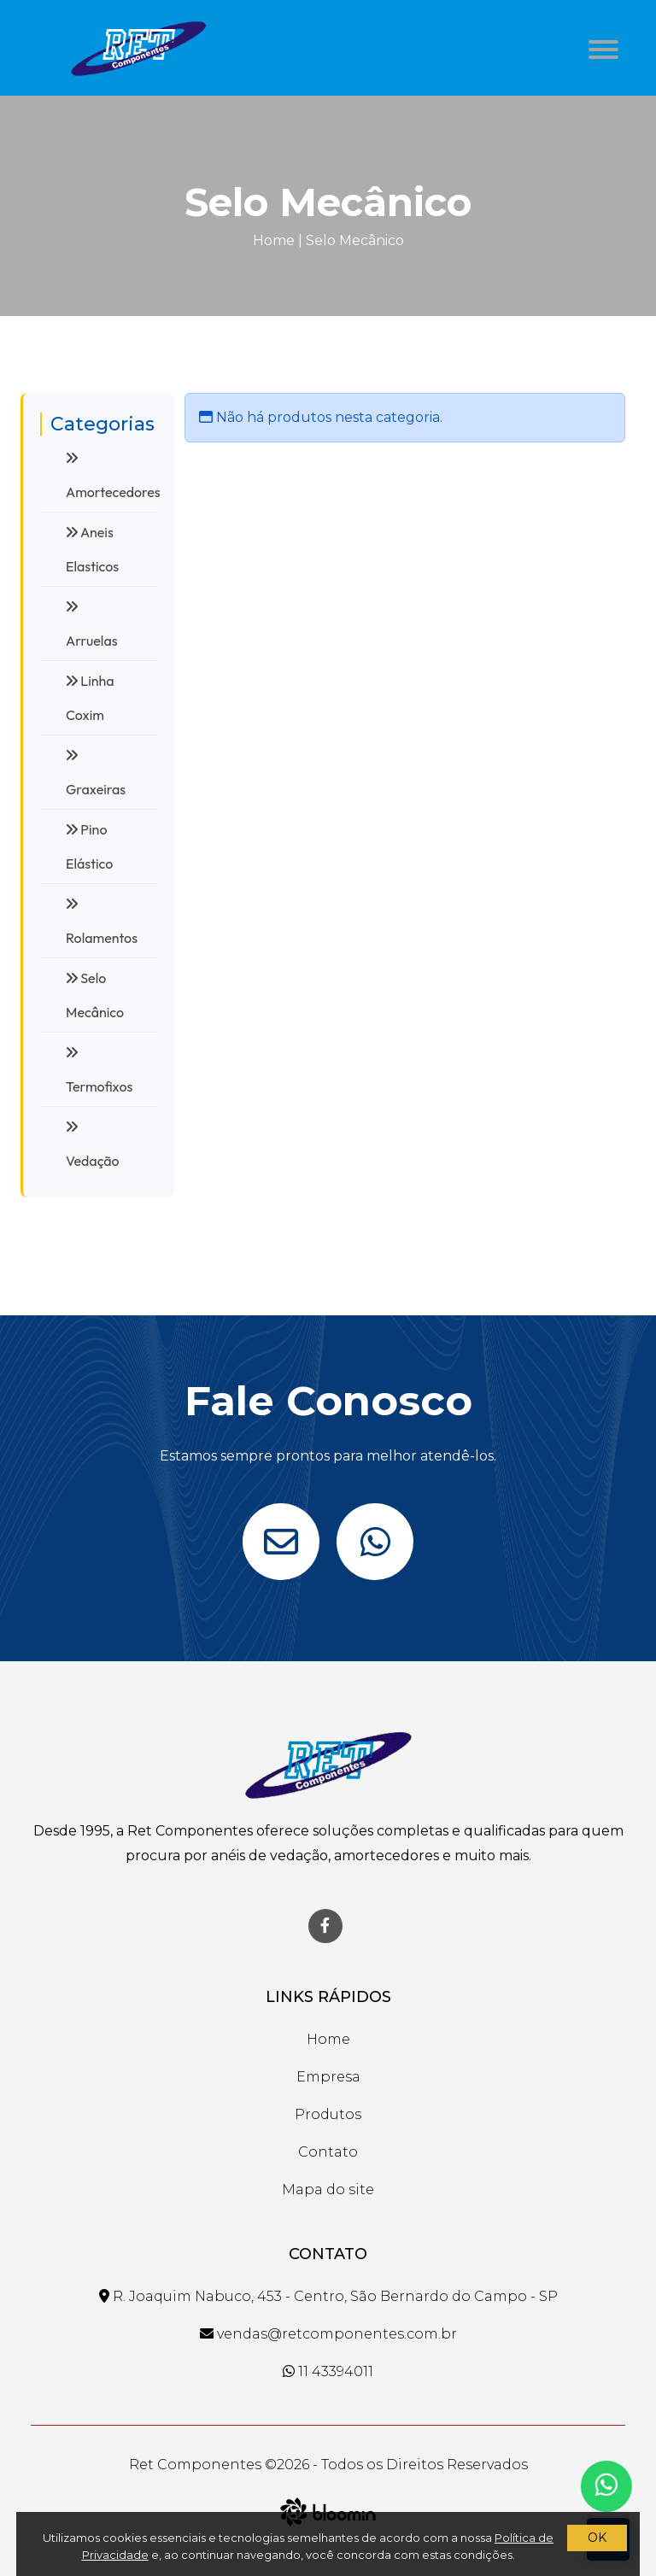 This screenshot has height=2576, width=656. I want to click on vendas@retcomponentes.com.br, so click(328, 2334).